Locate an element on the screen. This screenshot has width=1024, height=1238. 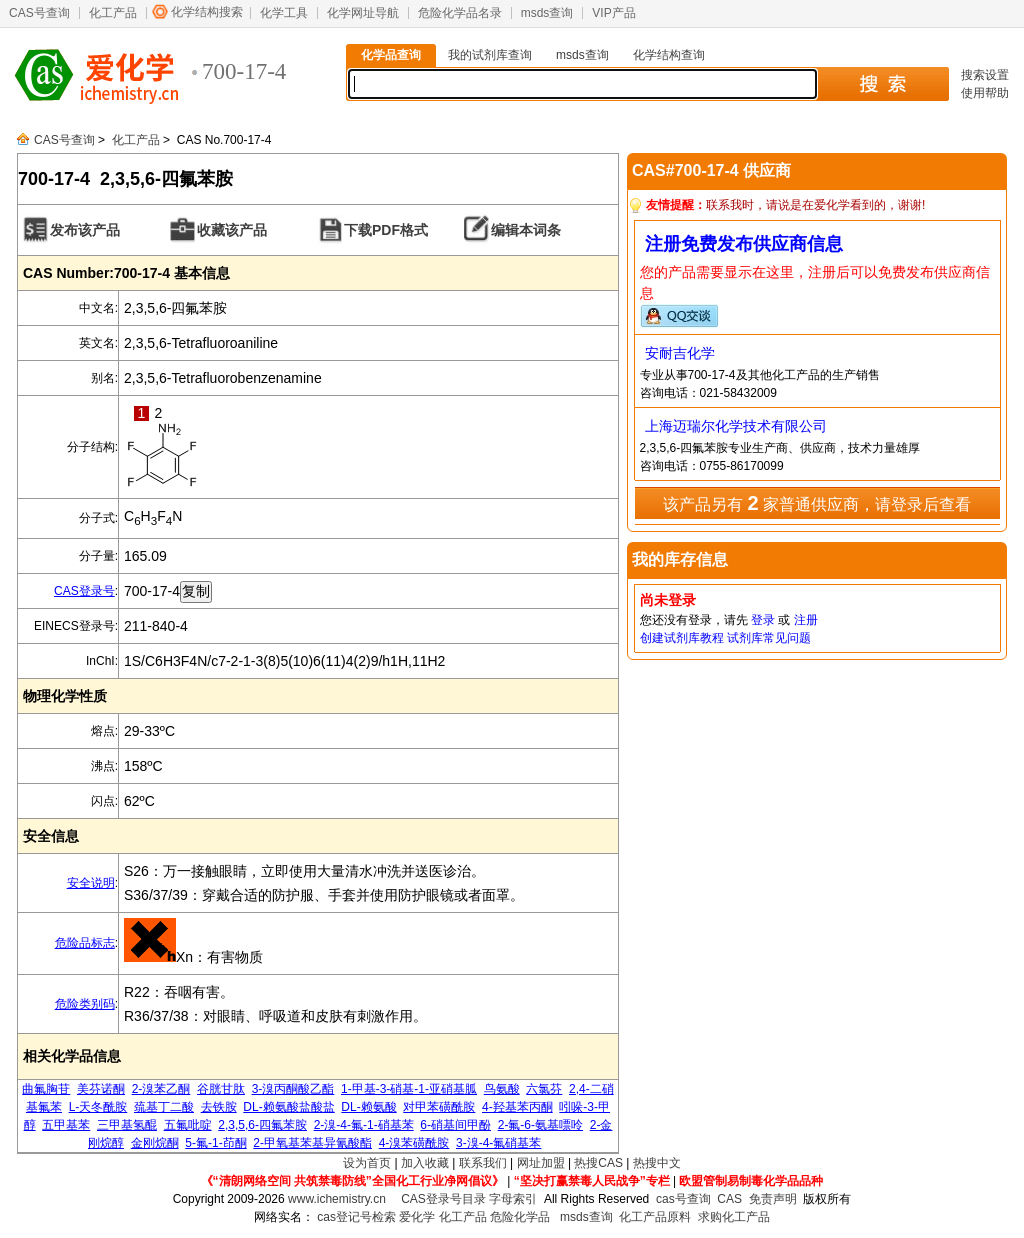
注册 is located at coordinates (806, 620).